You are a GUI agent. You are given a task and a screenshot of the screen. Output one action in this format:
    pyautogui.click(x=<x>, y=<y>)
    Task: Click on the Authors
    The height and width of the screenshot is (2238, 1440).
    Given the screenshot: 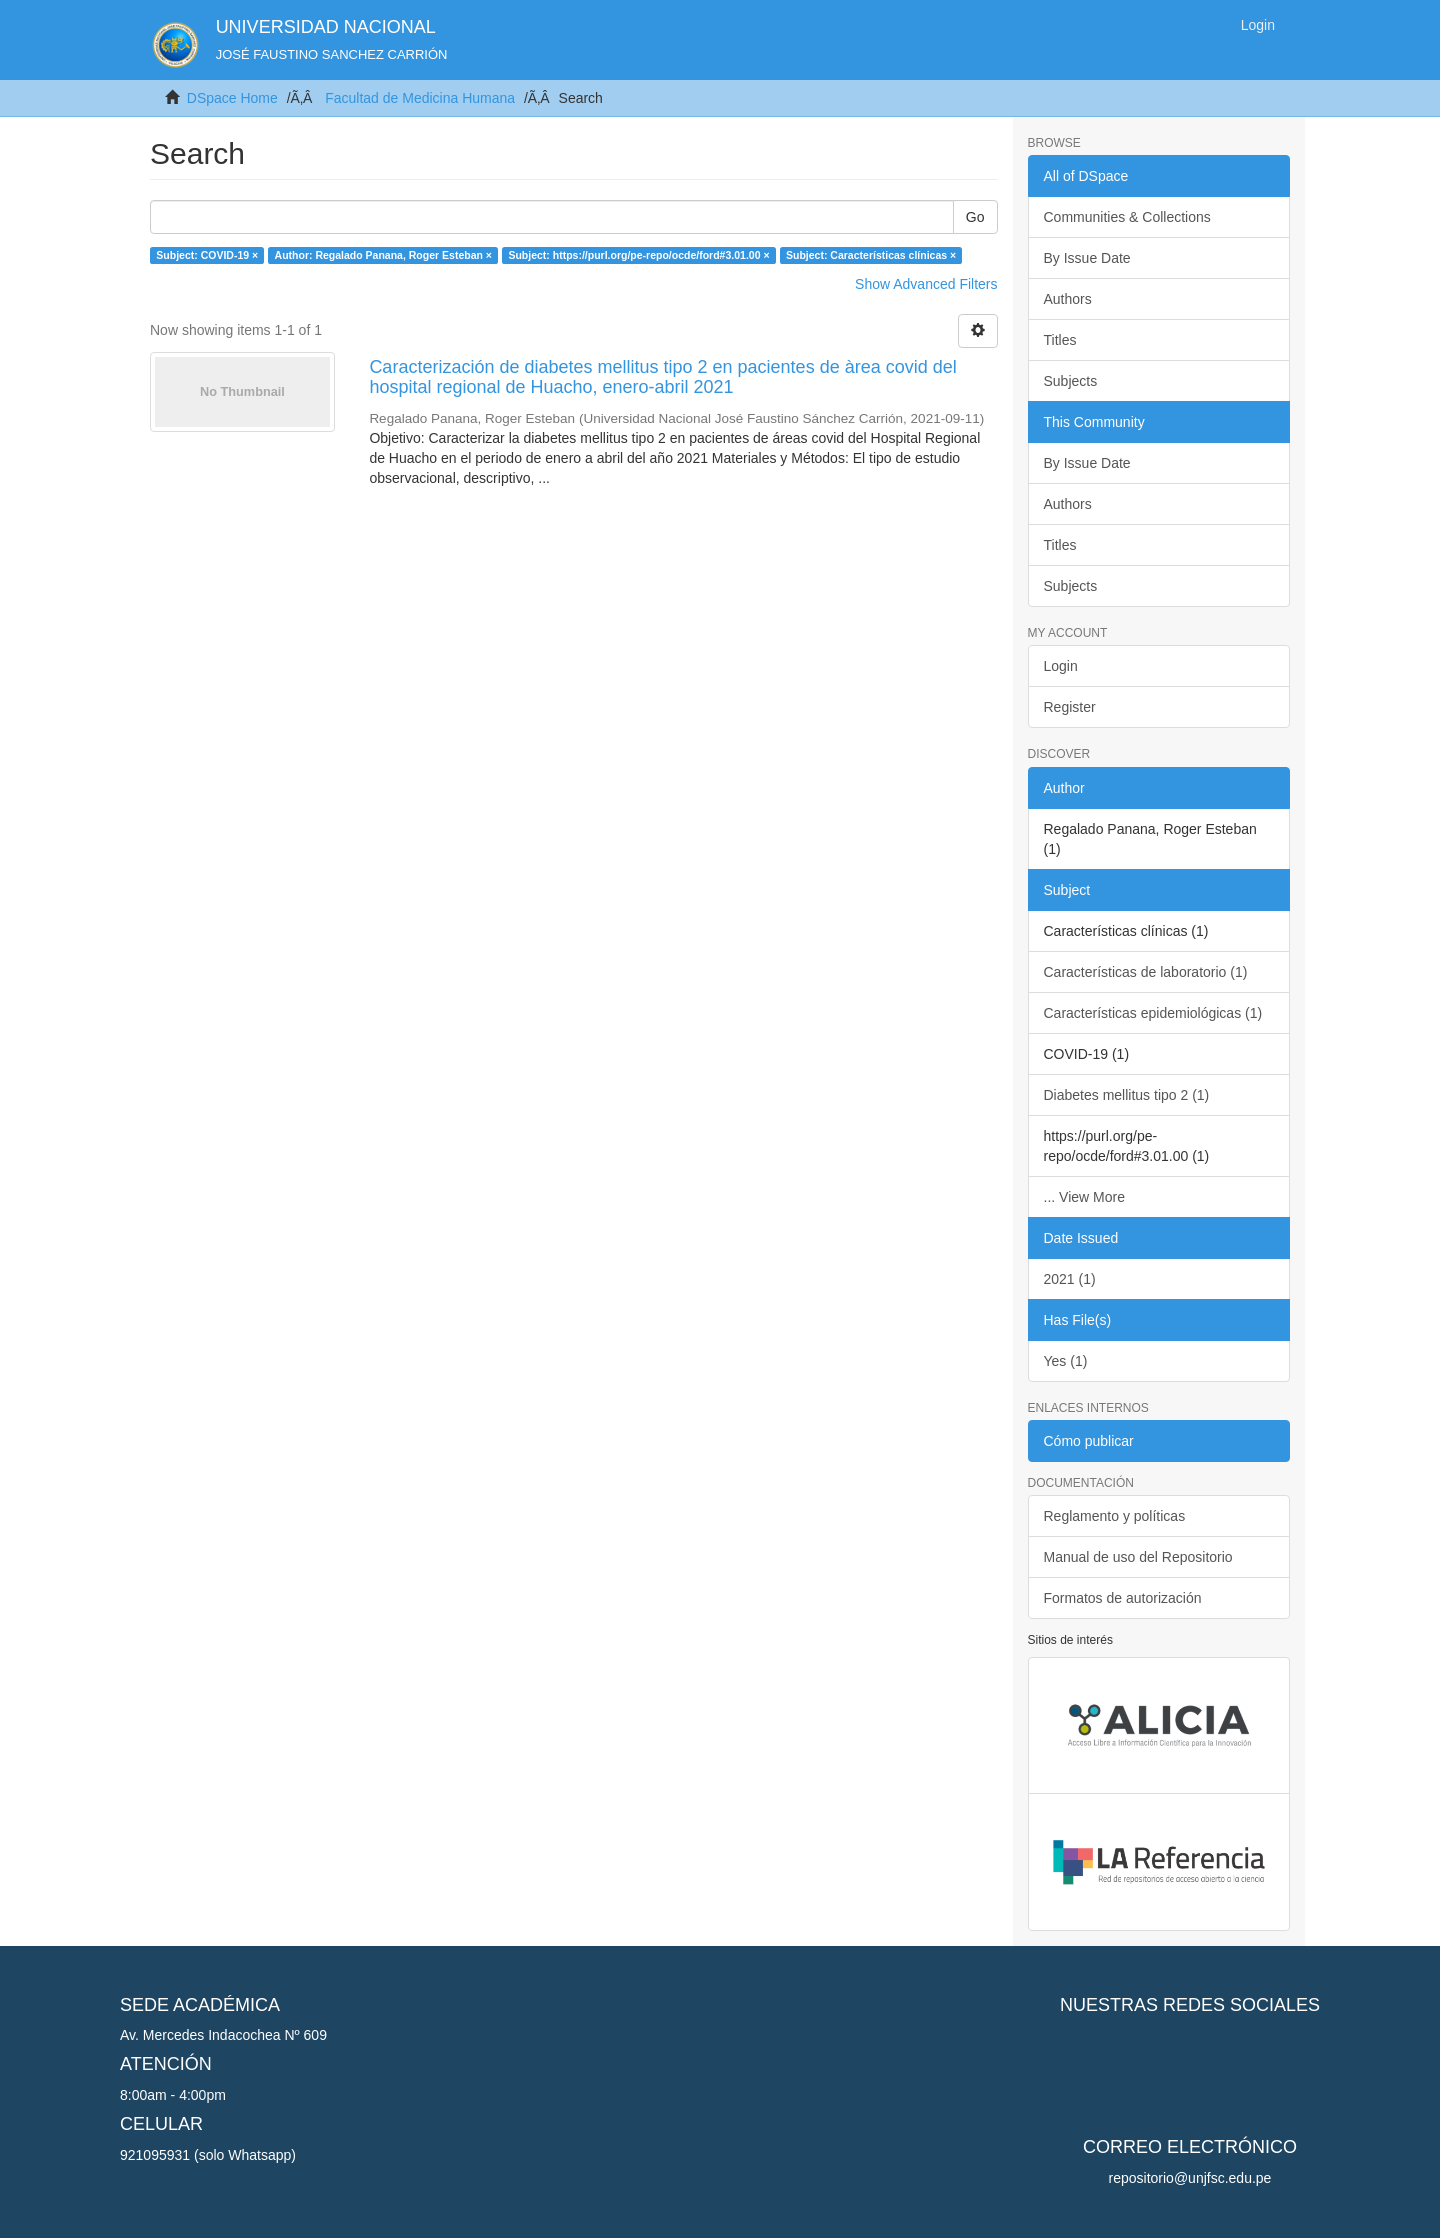 What is the action you would take?
    pyautogui.click(x=1068, y=299)
    